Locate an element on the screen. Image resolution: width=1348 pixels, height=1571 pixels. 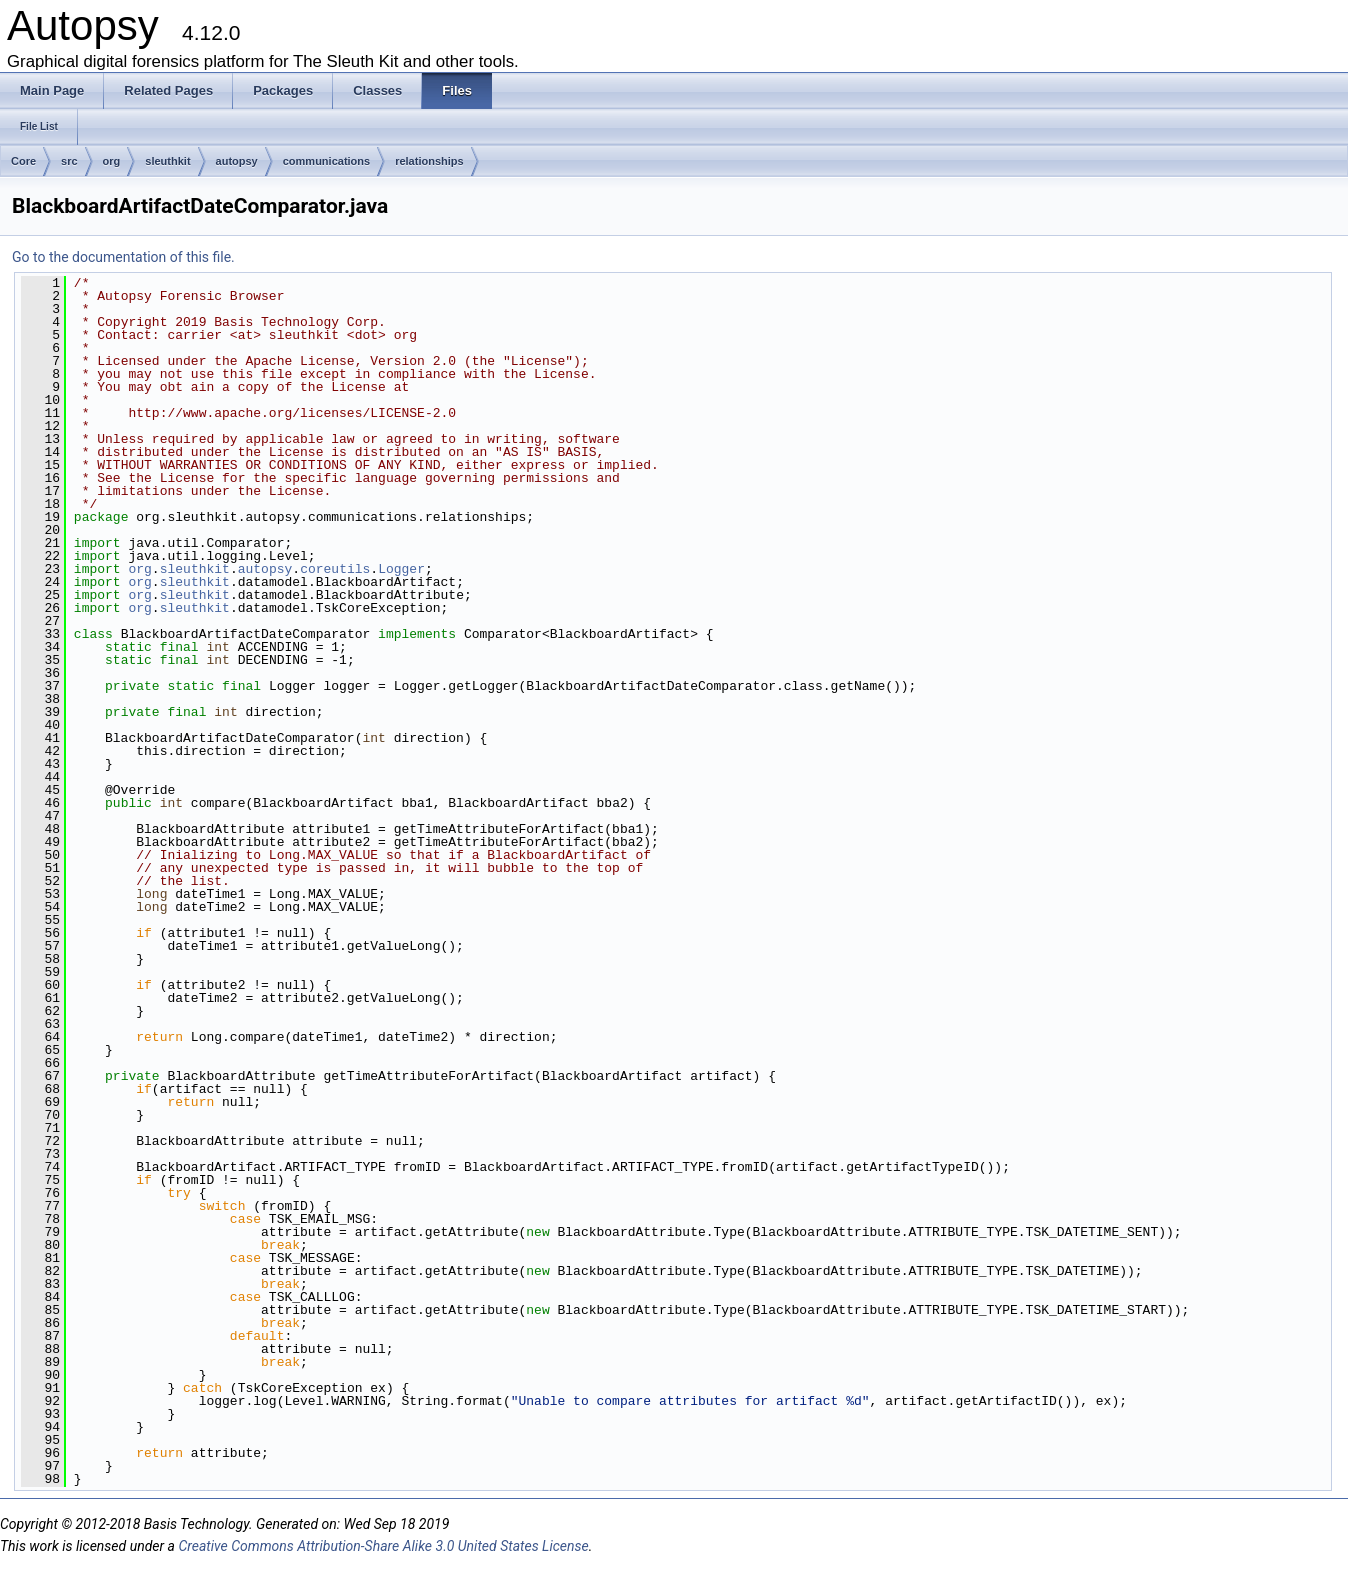
Go to the documentation of this file. is located at coordinates (123, 257).